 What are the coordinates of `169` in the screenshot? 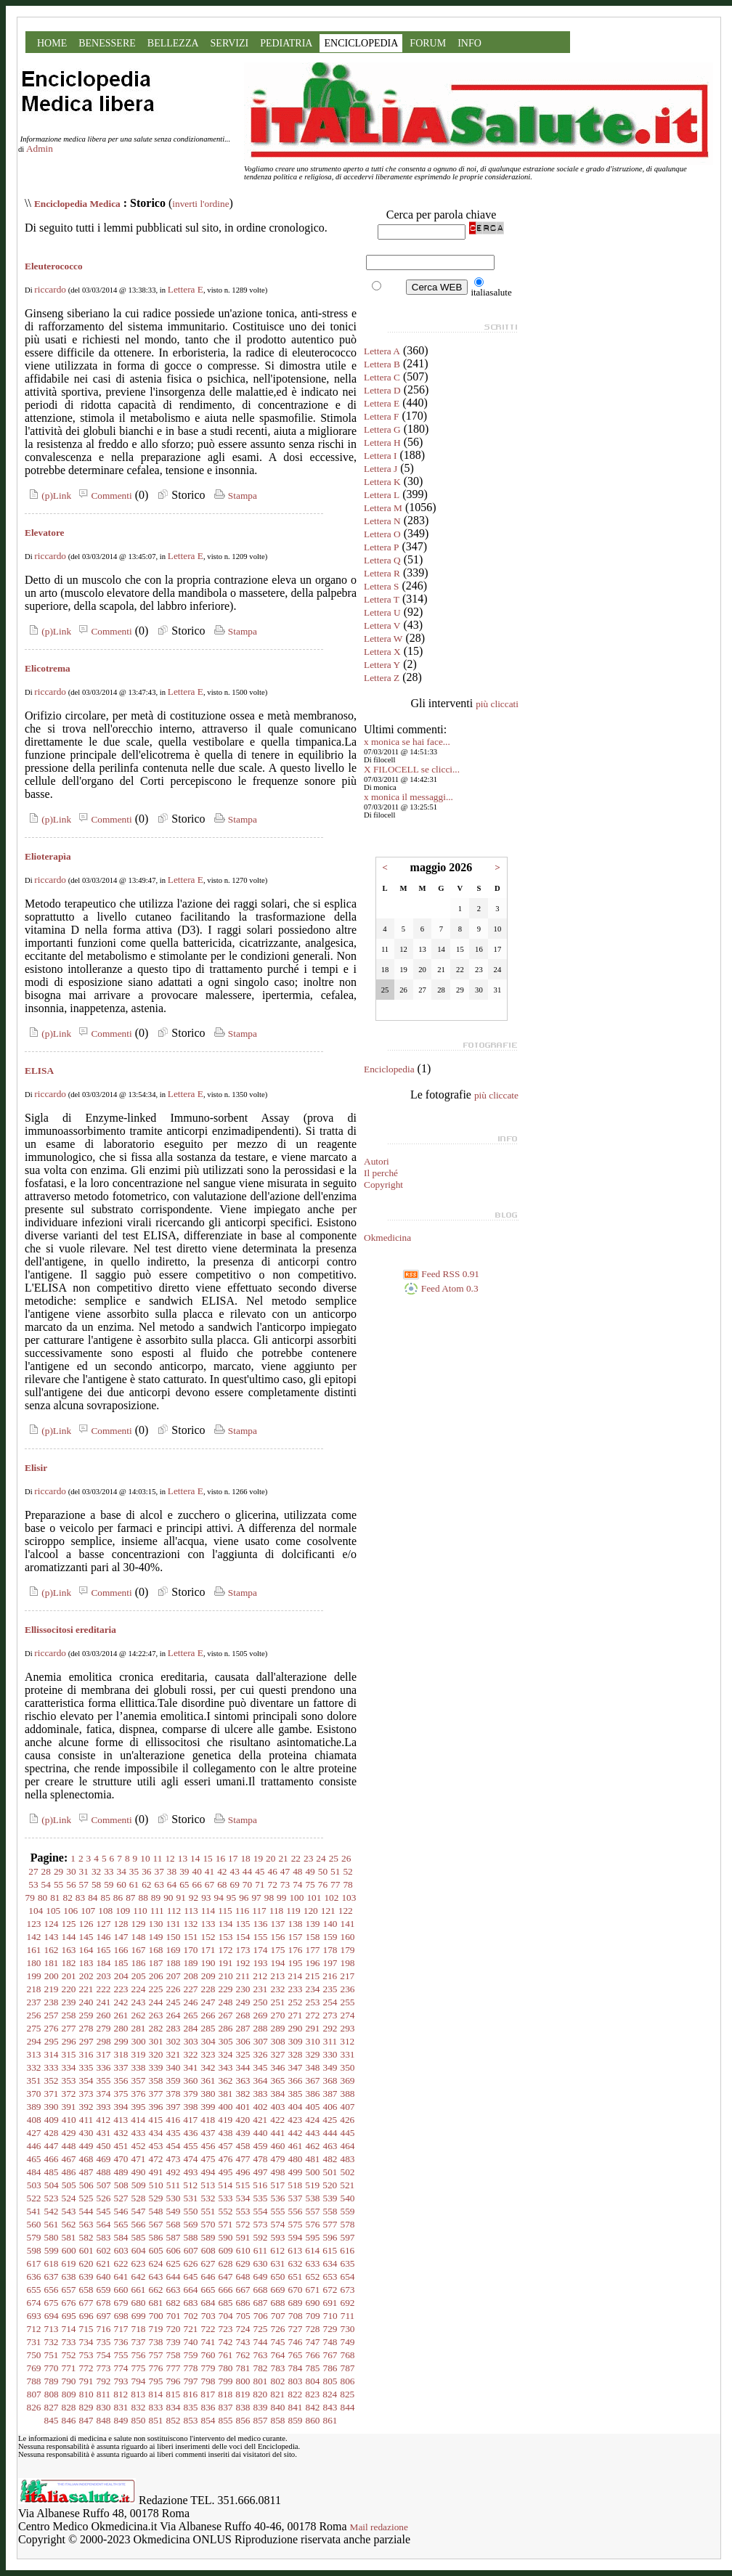 It's located at (173, 1949).